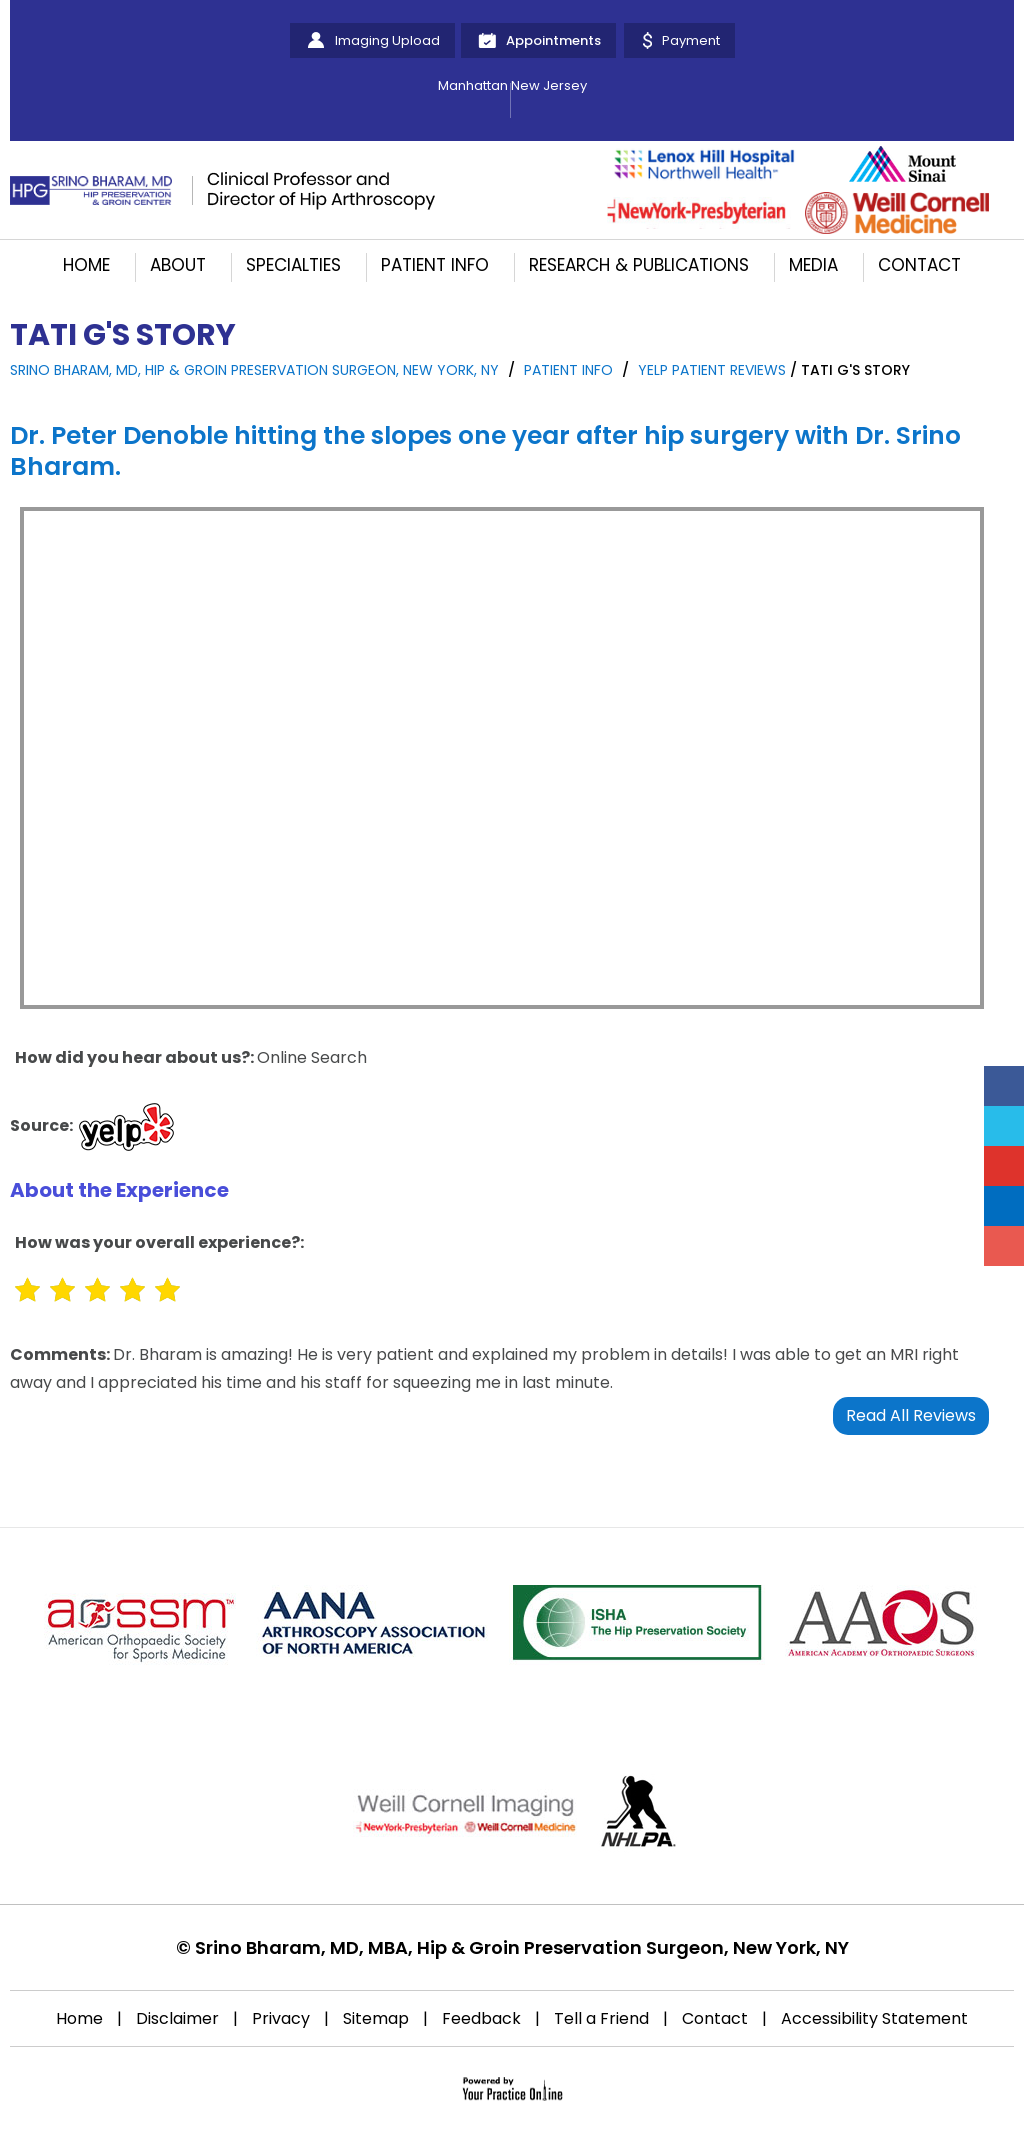  Describe the element at coordinates (1004, 1246) in the screenshot. I see `[Follow Srino Bharam on Instagram]` at that location.